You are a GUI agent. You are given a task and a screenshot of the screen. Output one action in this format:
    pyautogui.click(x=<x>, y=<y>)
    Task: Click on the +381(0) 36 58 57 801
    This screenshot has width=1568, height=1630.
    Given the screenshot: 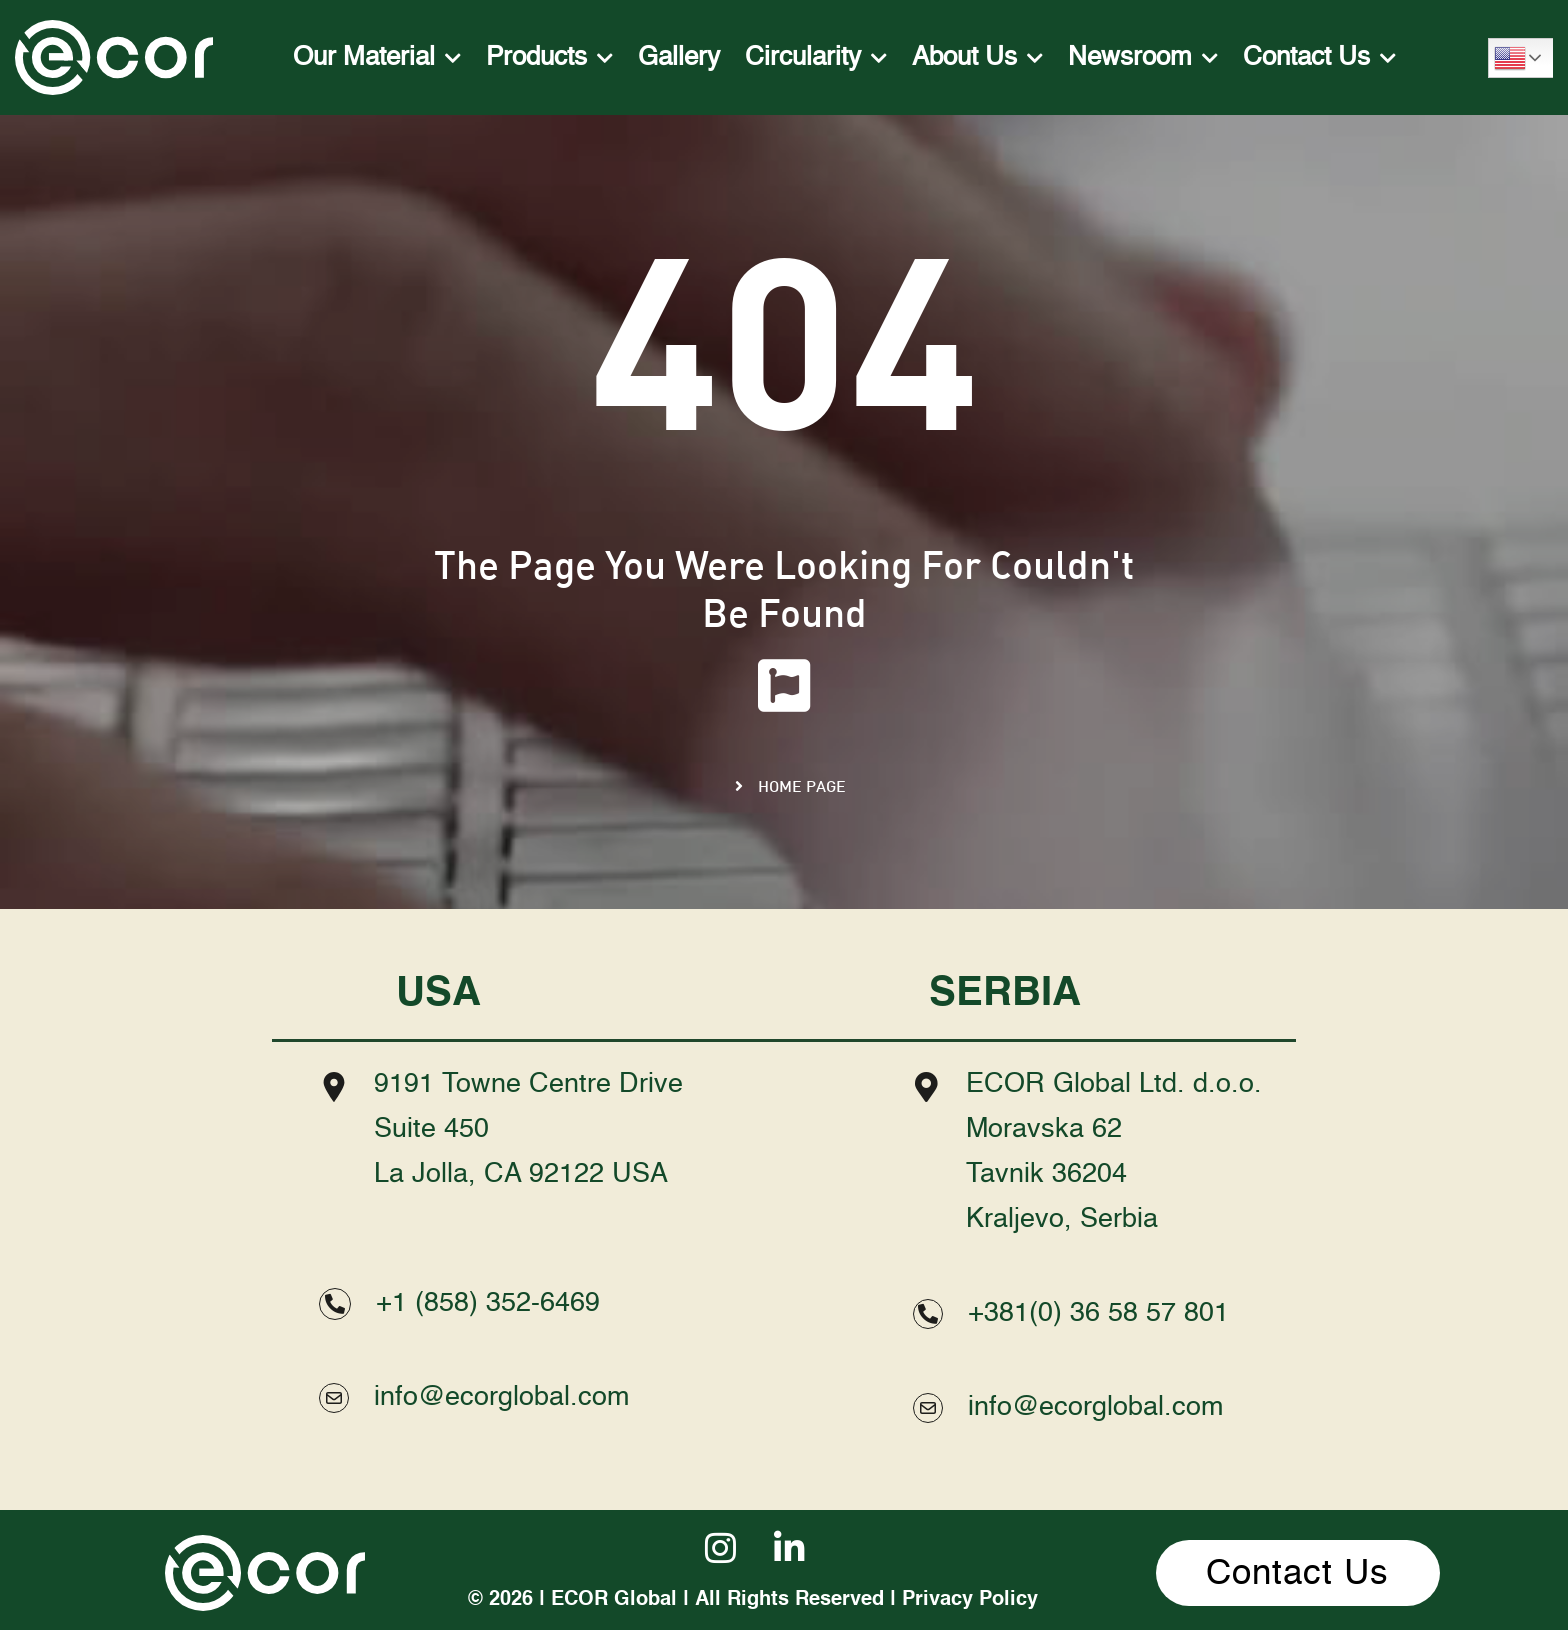 What is the action you would take?
    pyautogui.click(x=1098, y=1313)
    